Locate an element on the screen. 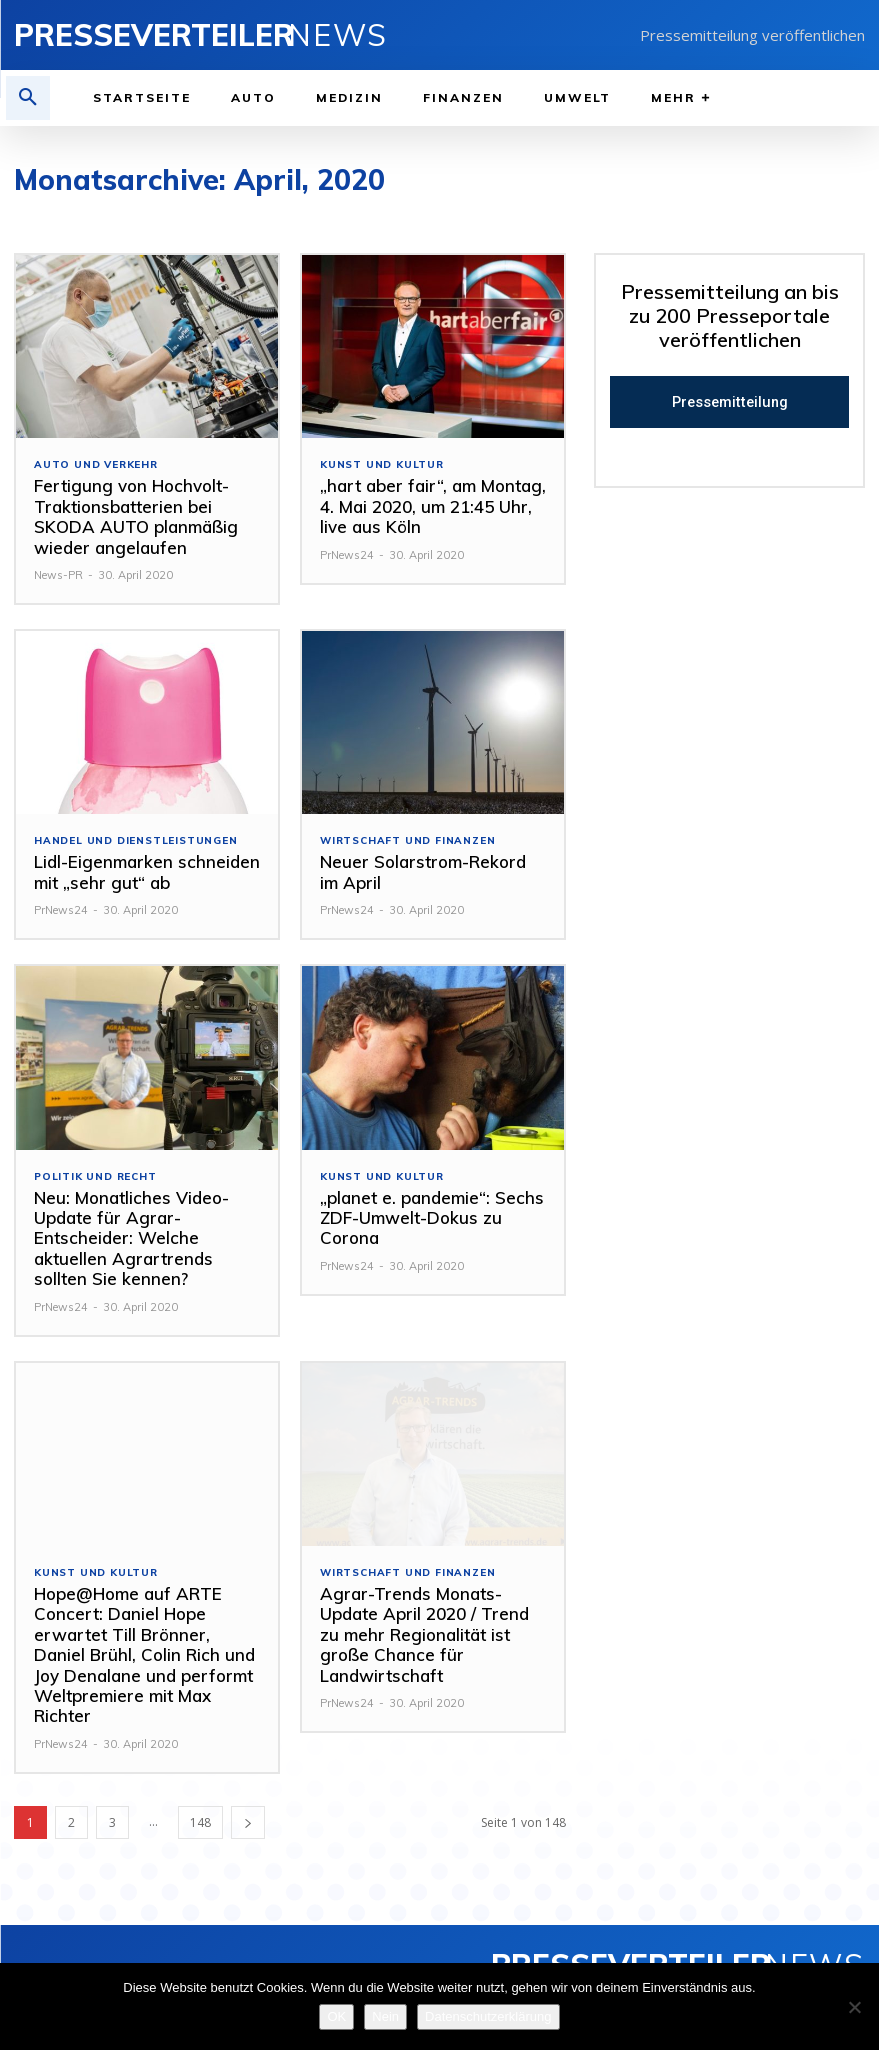  [Nein] is located at coordinates (854, 2007).